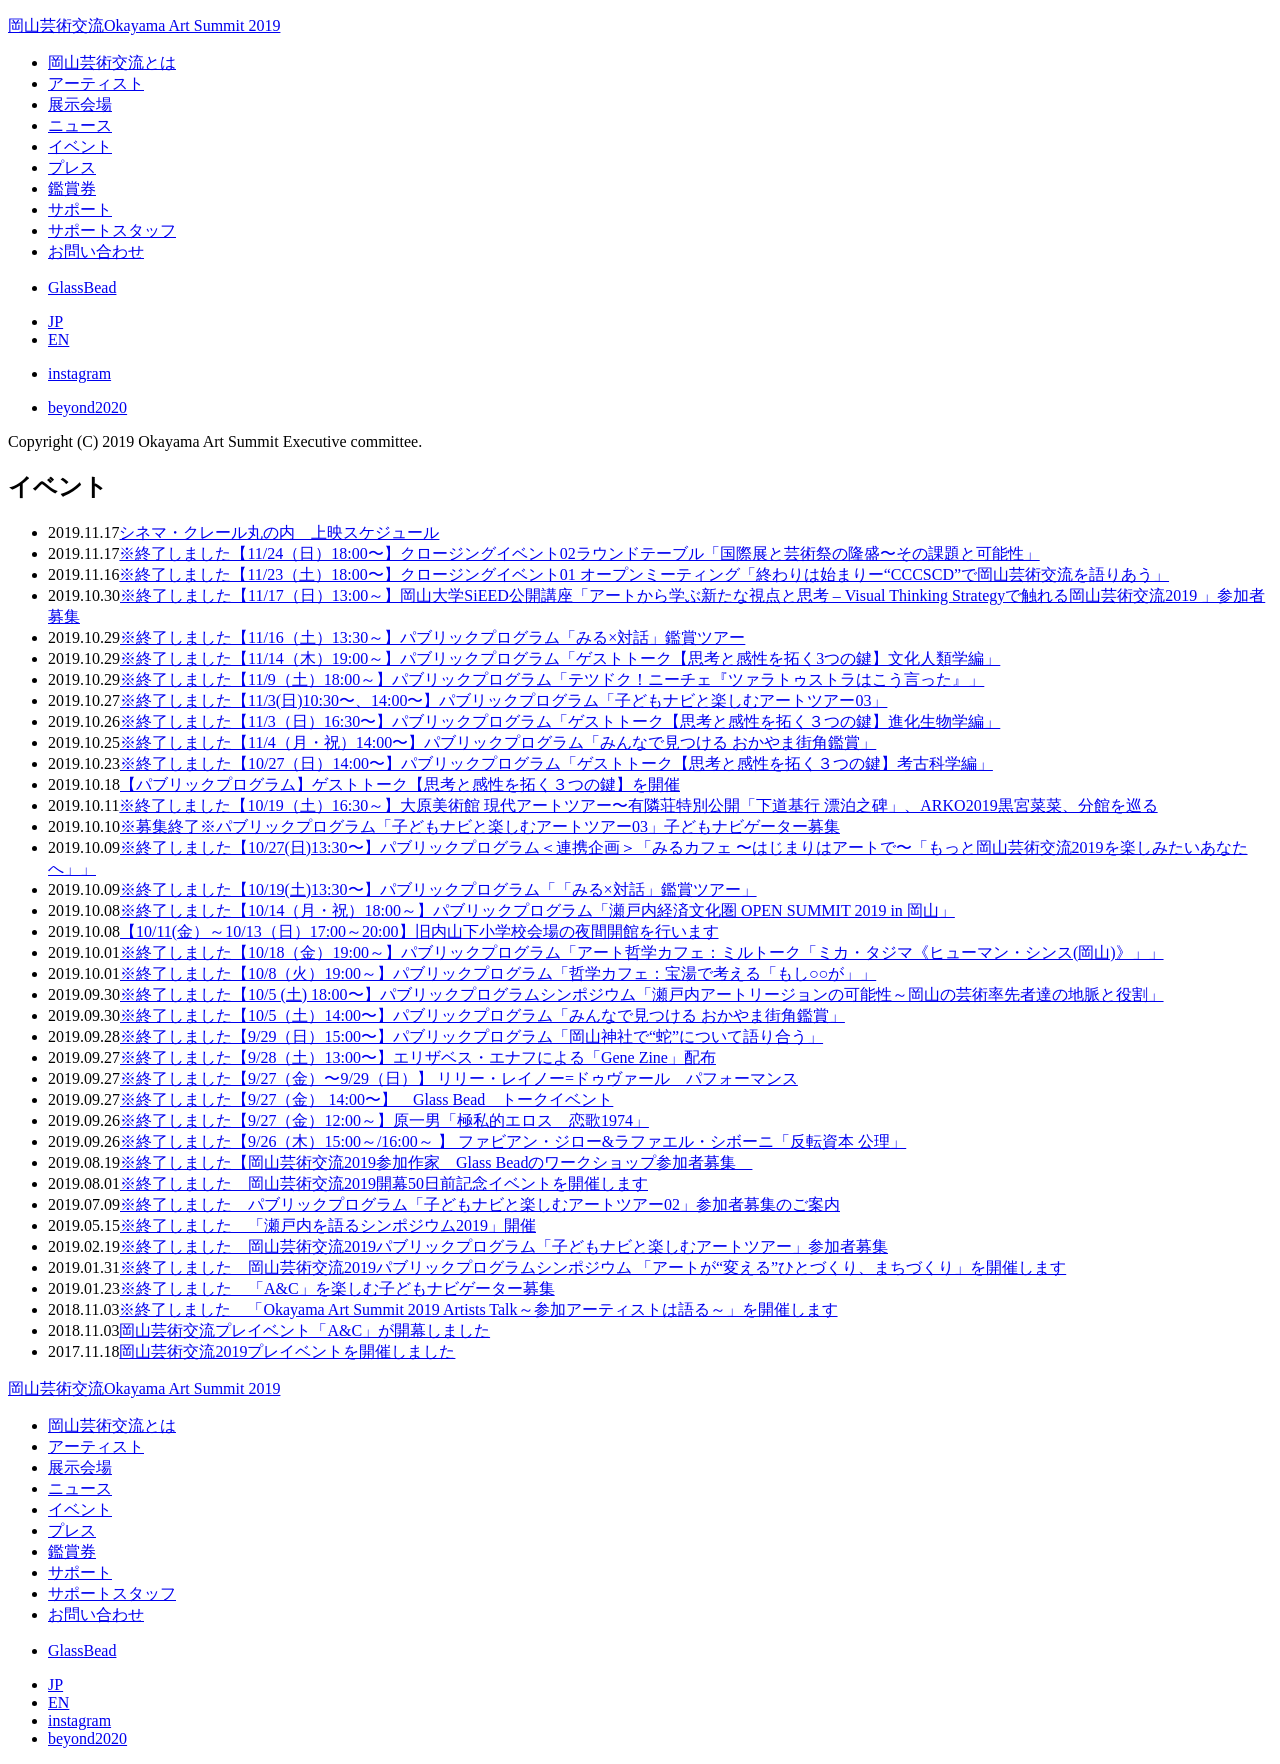 This screenshot has width=1280, height=1764. What do you see at coordinates (480, 826) in the screenshot?
I see `※募集終了※パブリックプログラム「子どもナビと楽しむアートツアー03」子どもナビゲーター募集` at bounding box center [480, 826].